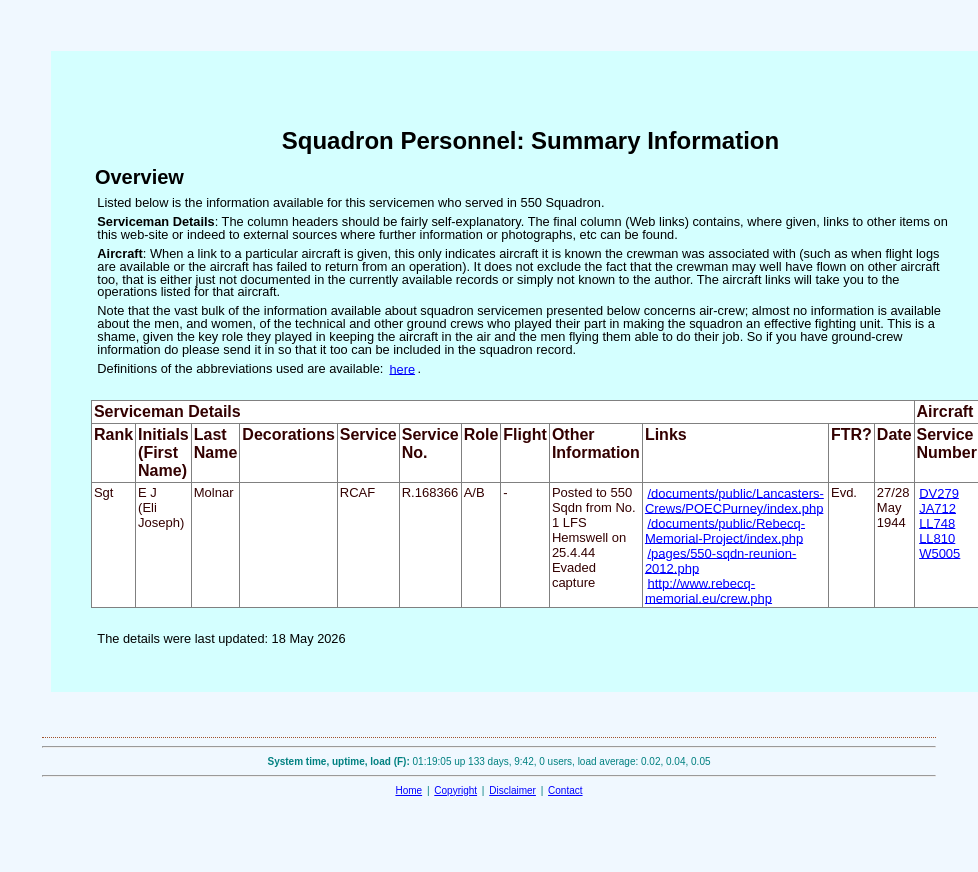  Describe the element at coordinates (939, 492) in the screenshot. I see `DV279` at that location.